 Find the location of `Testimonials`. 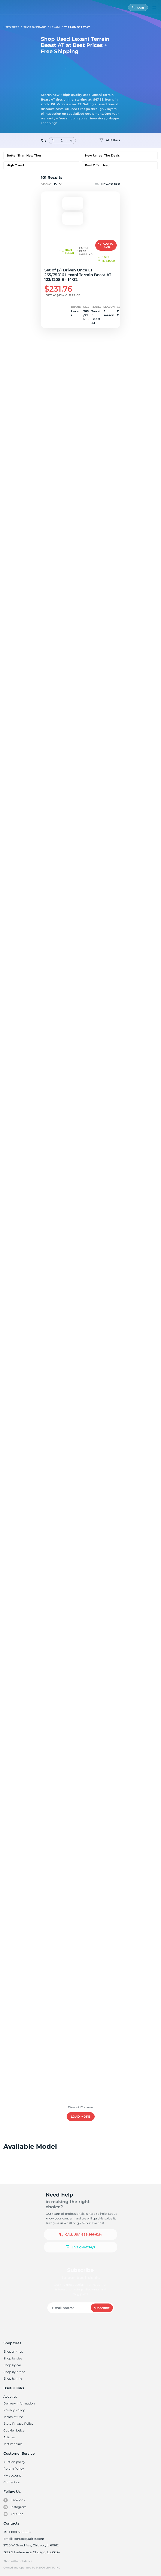

Testimonials is located at coordinates (12, 2444).